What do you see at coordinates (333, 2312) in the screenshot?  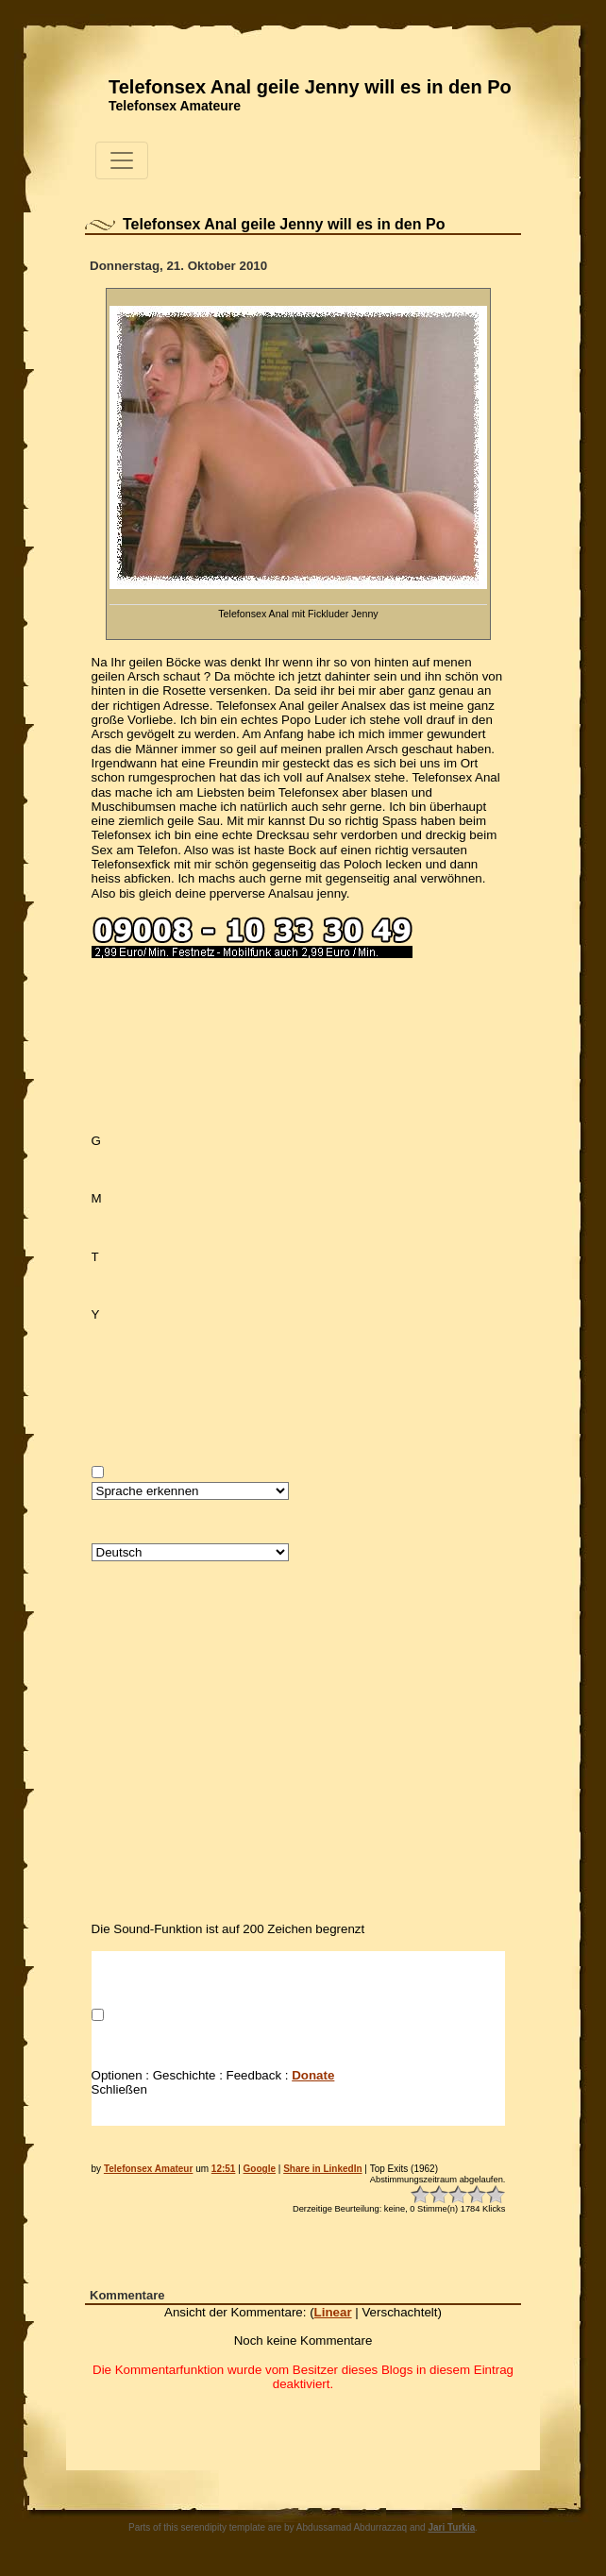 I see `Linear` at bounding box center [333, 2312].